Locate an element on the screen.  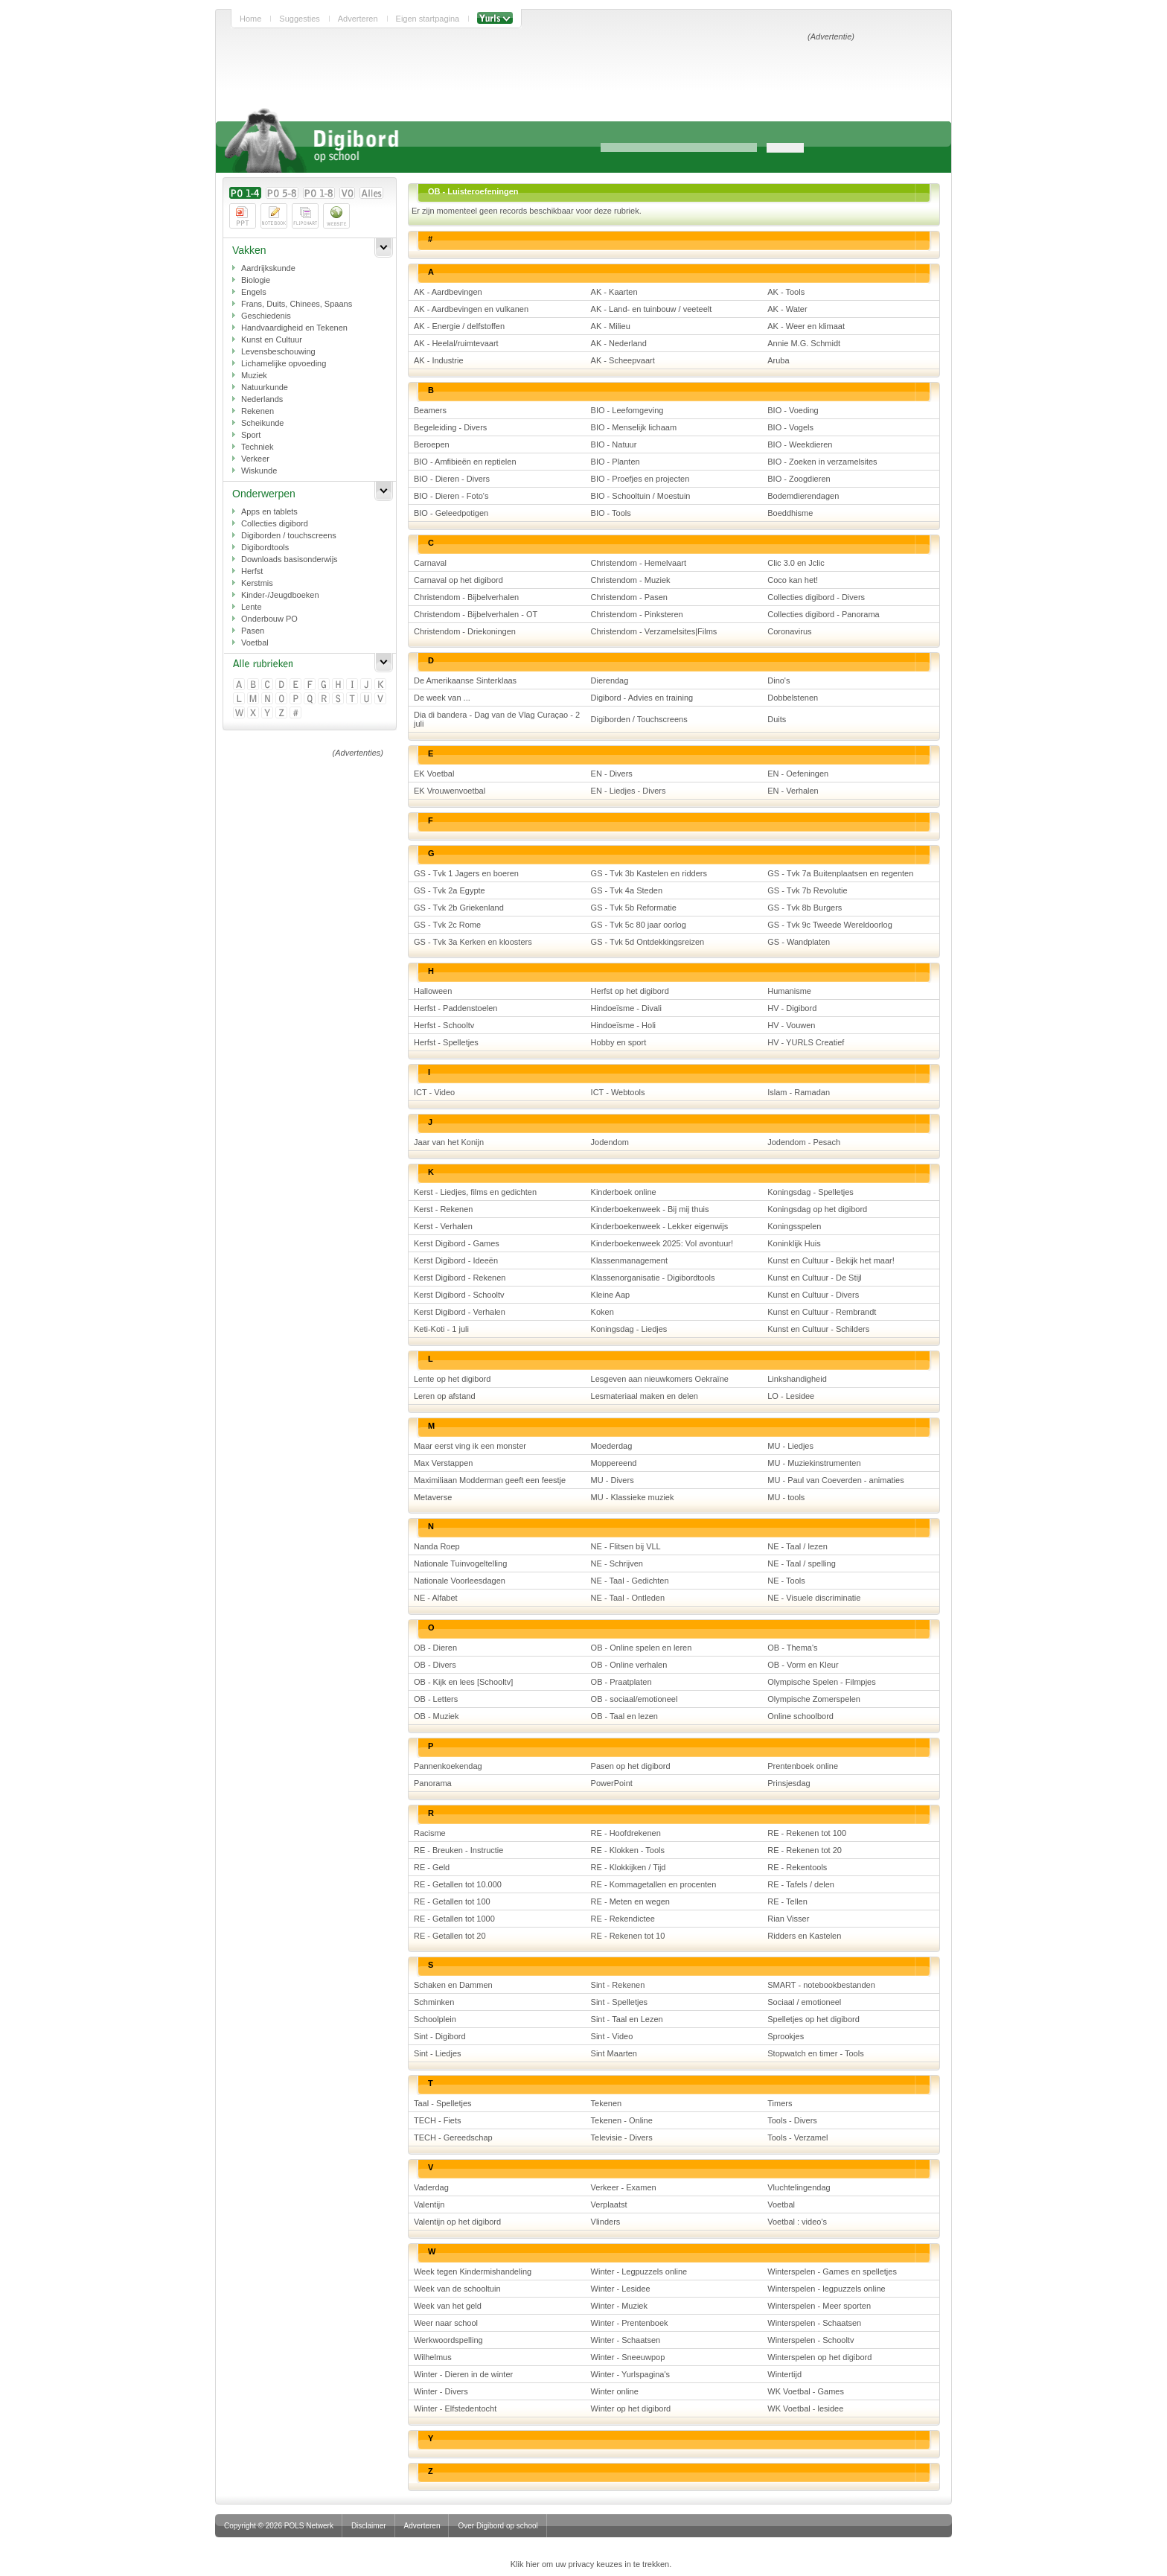
Hobby en sport is located at coordinates (619, 1042).